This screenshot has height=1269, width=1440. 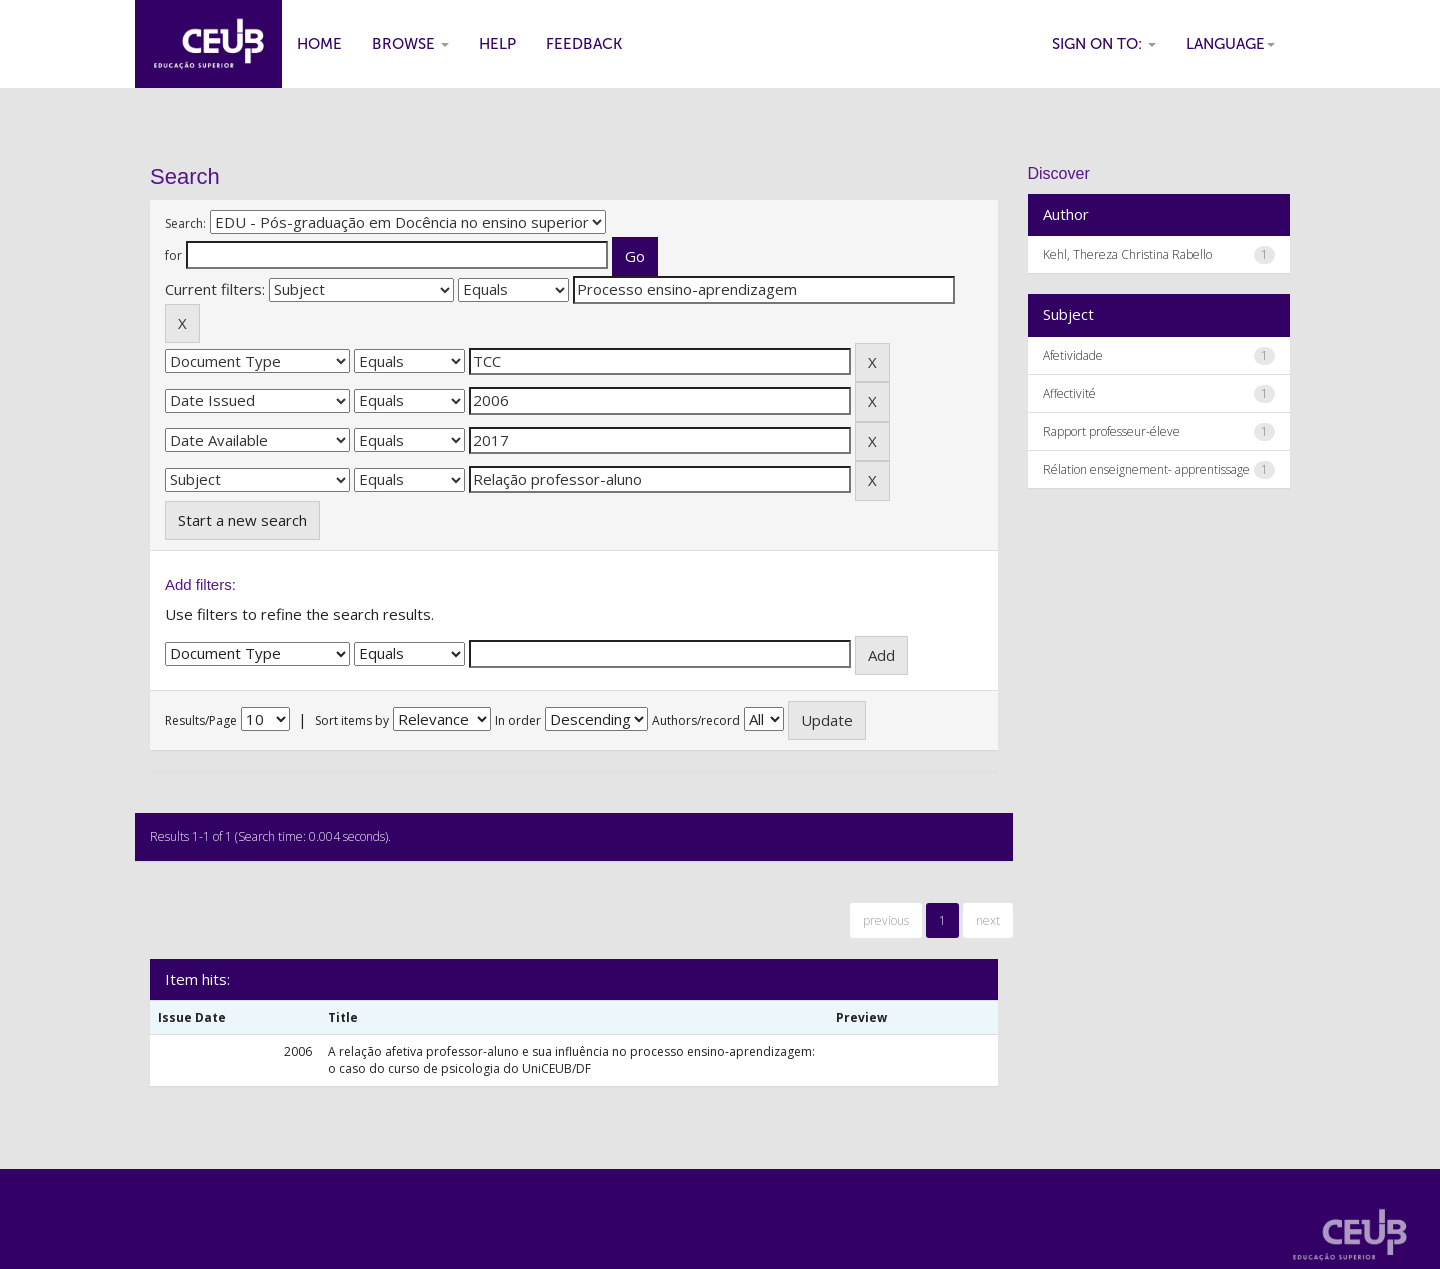 I want to click on Feedback, so click(x=584, y=44).